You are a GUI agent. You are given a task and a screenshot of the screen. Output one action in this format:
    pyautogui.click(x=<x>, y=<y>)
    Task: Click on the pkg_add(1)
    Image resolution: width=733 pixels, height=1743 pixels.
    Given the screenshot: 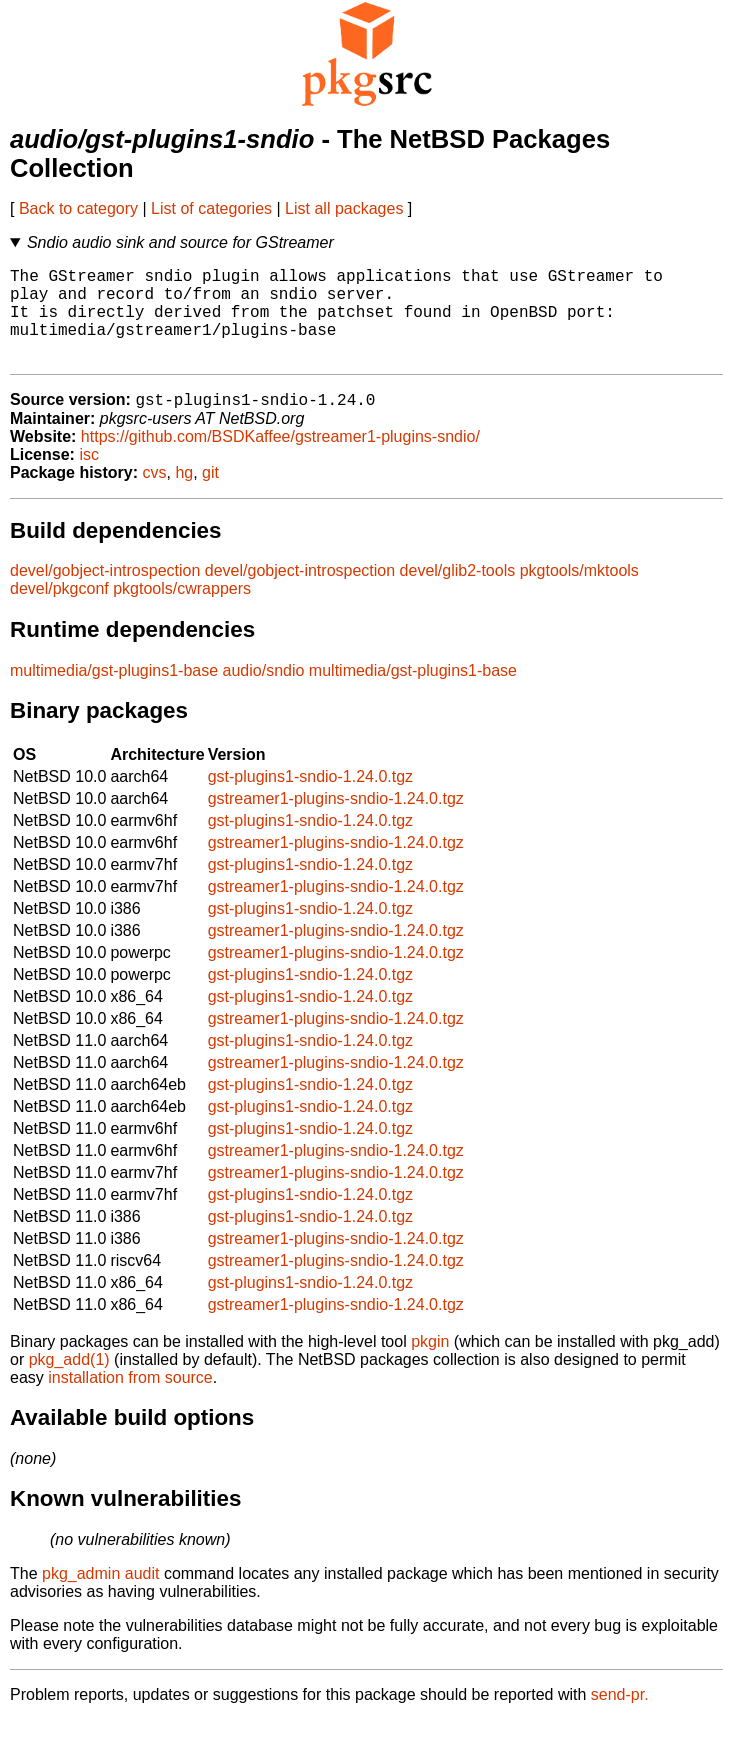 What is the action you would take?
    pyautogui.click(x=69, y=1382)
    